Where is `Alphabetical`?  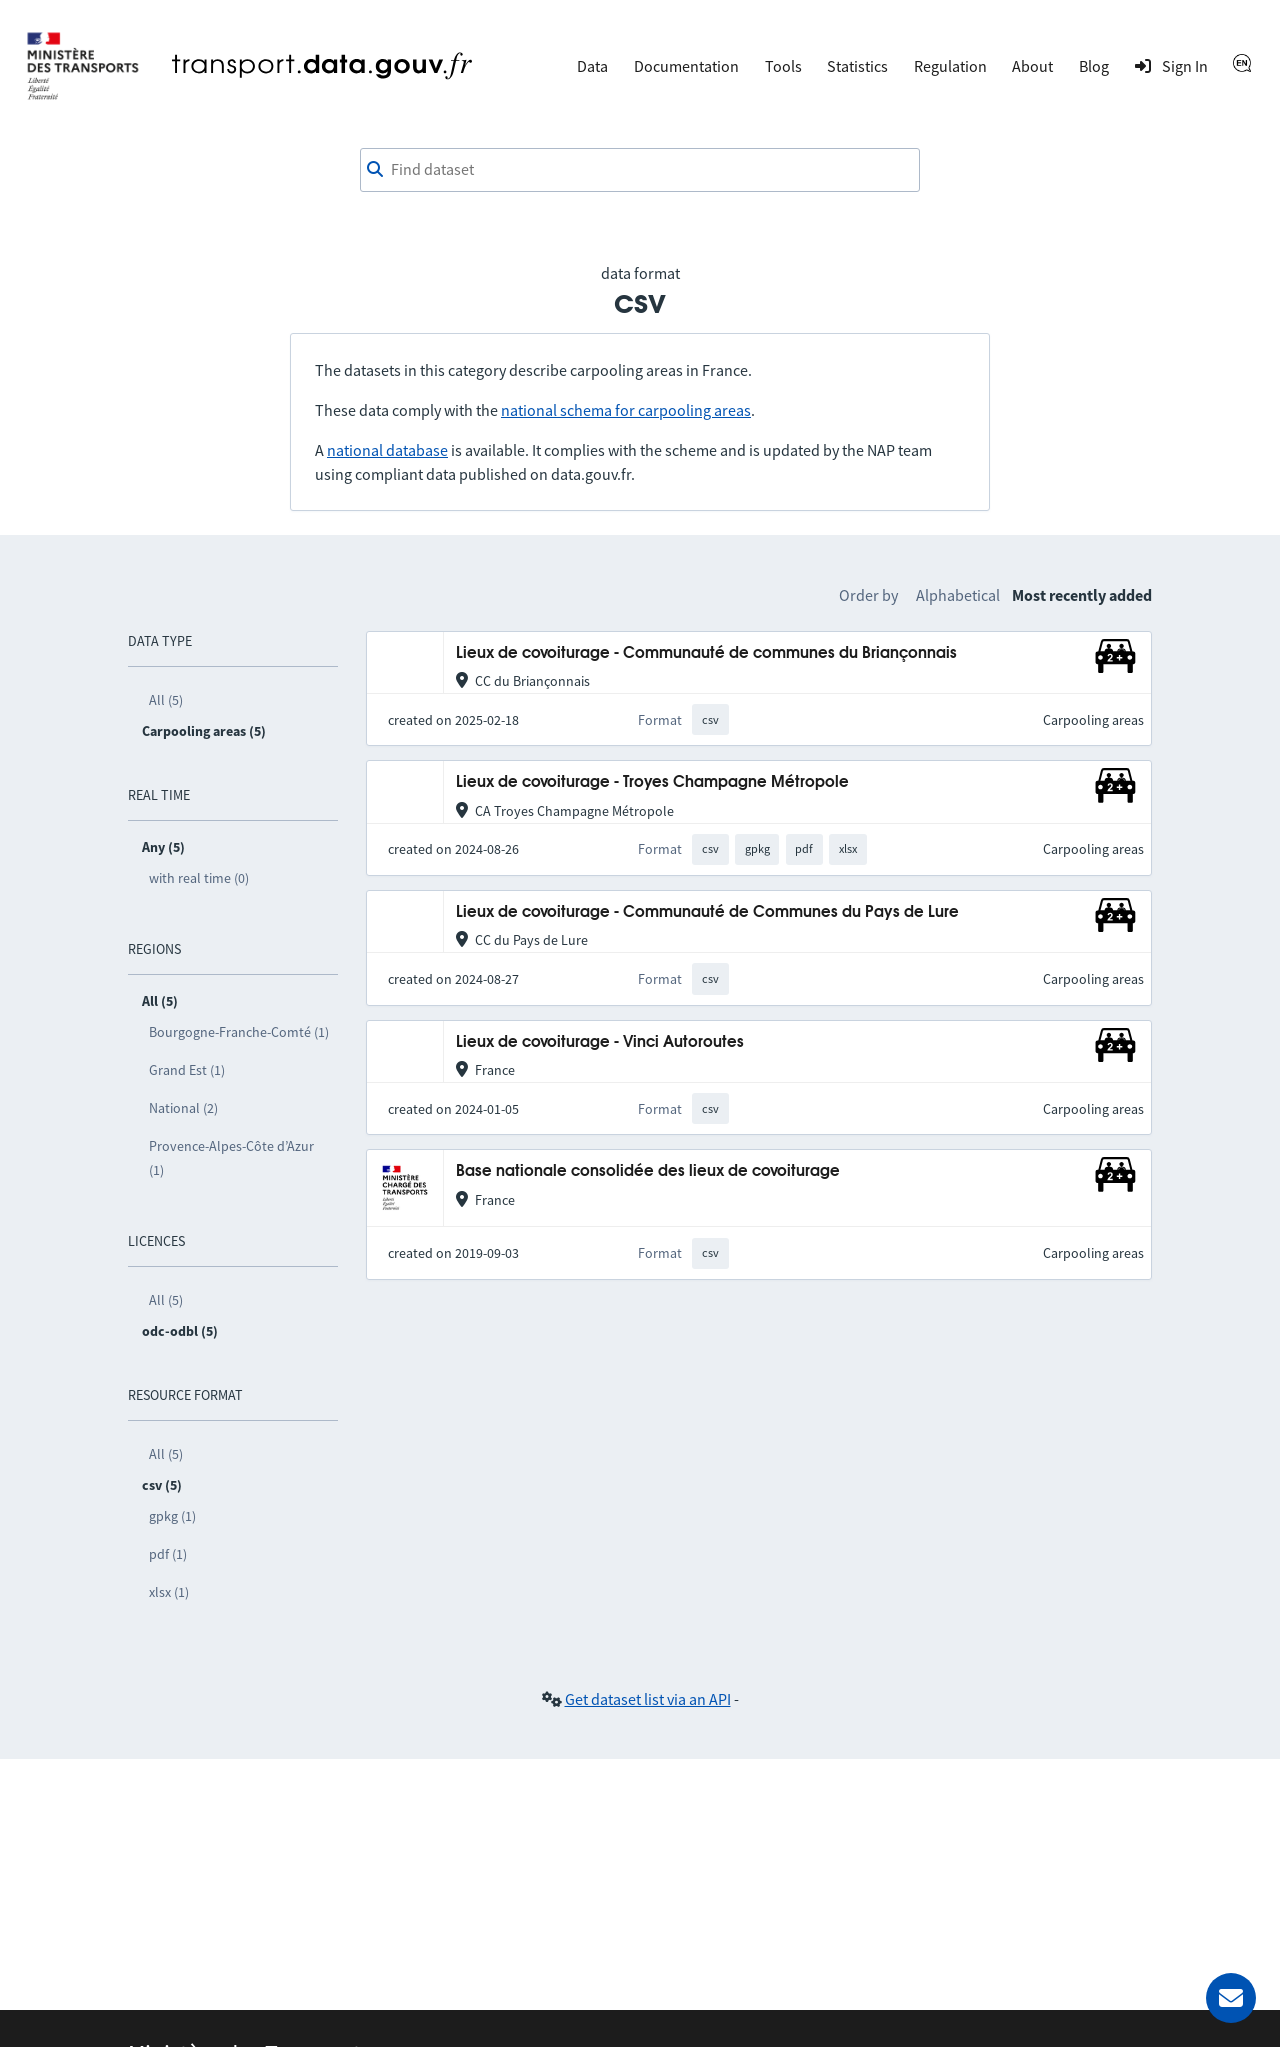
Alphabetical is located at coordinates (958, 595).